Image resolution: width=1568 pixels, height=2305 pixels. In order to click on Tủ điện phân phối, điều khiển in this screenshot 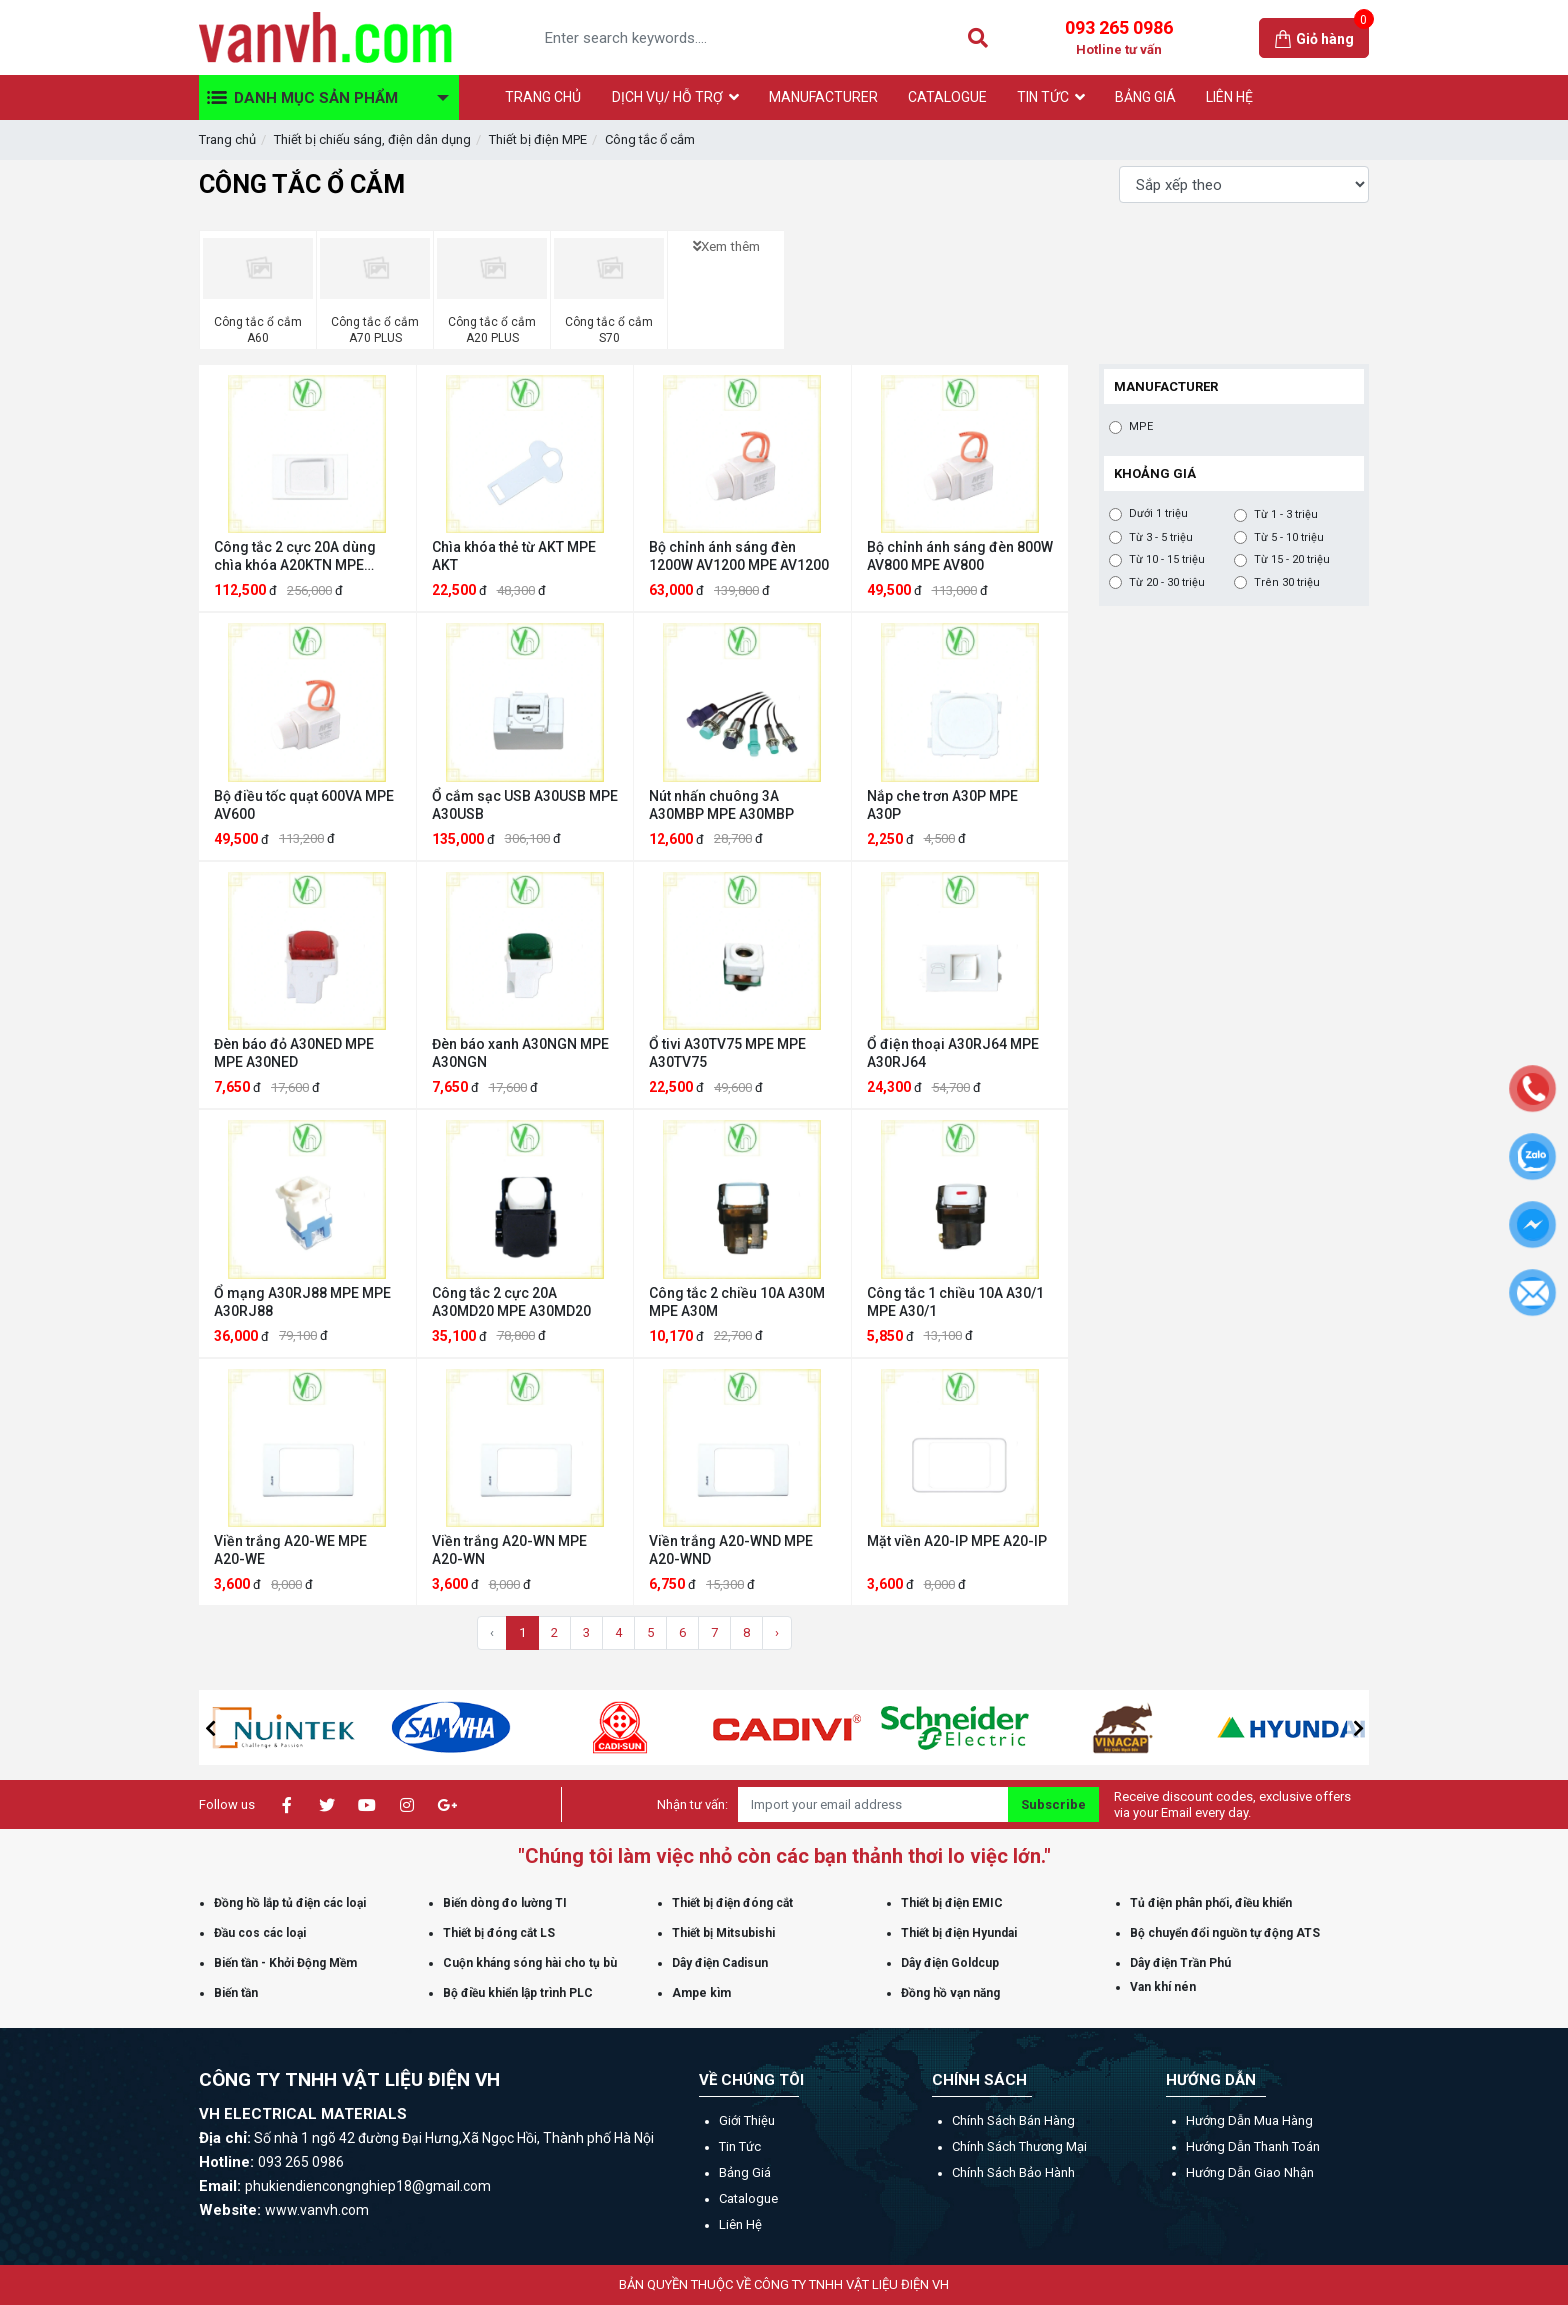, I will do `click(1211, 1903)`.